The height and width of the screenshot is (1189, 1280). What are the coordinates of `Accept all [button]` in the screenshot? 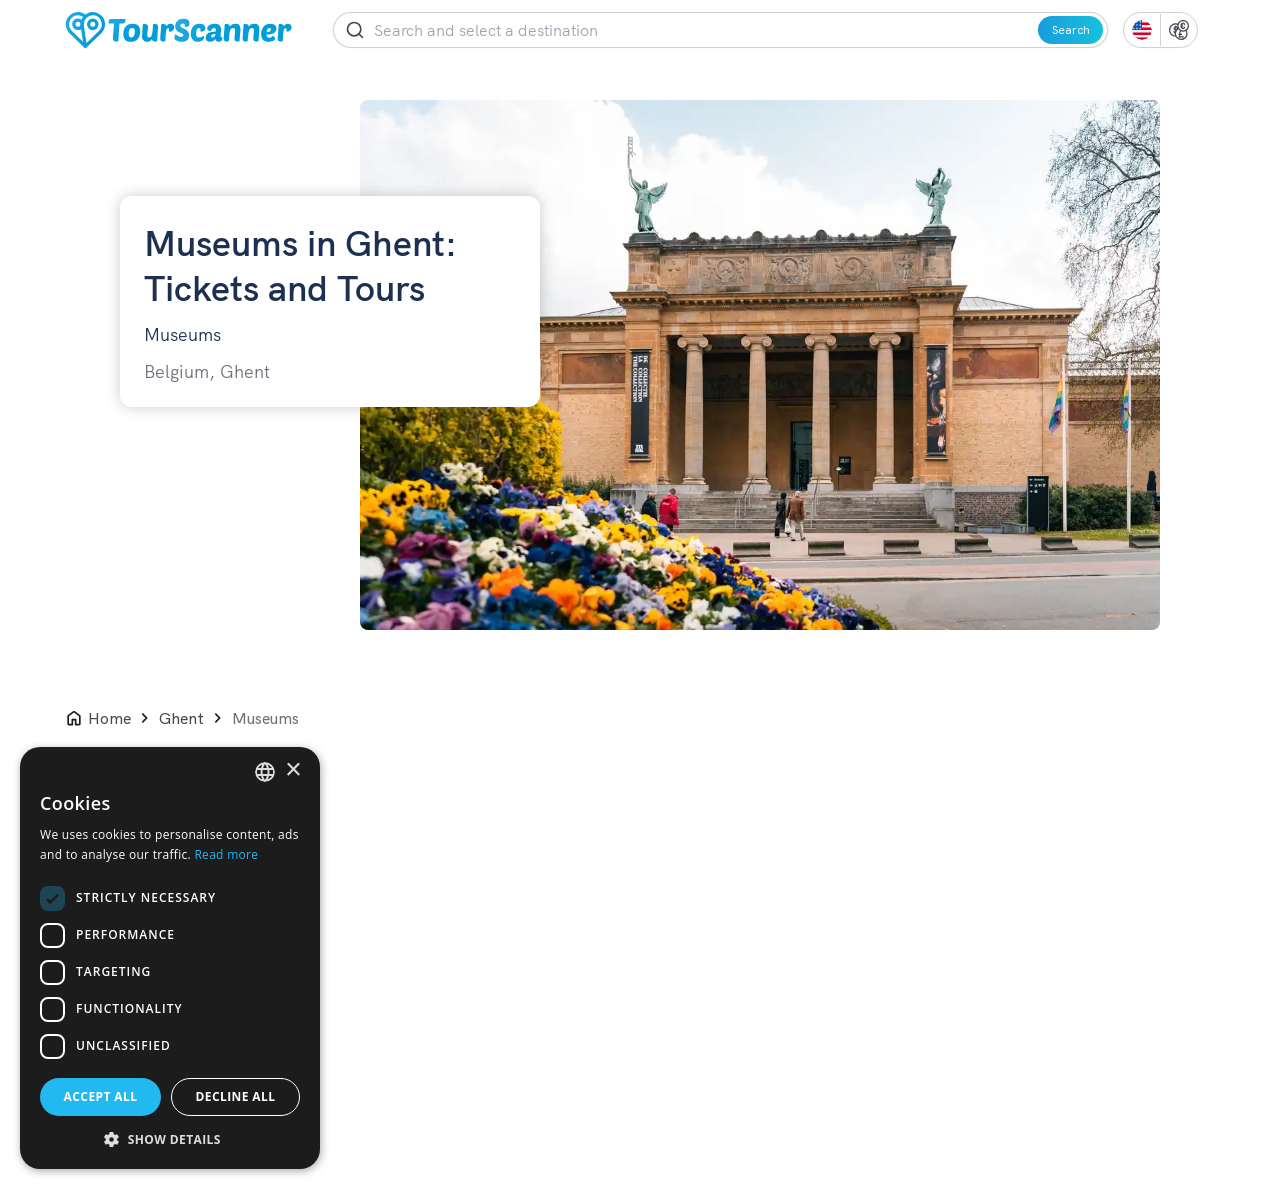 It's located at (101, 1096).